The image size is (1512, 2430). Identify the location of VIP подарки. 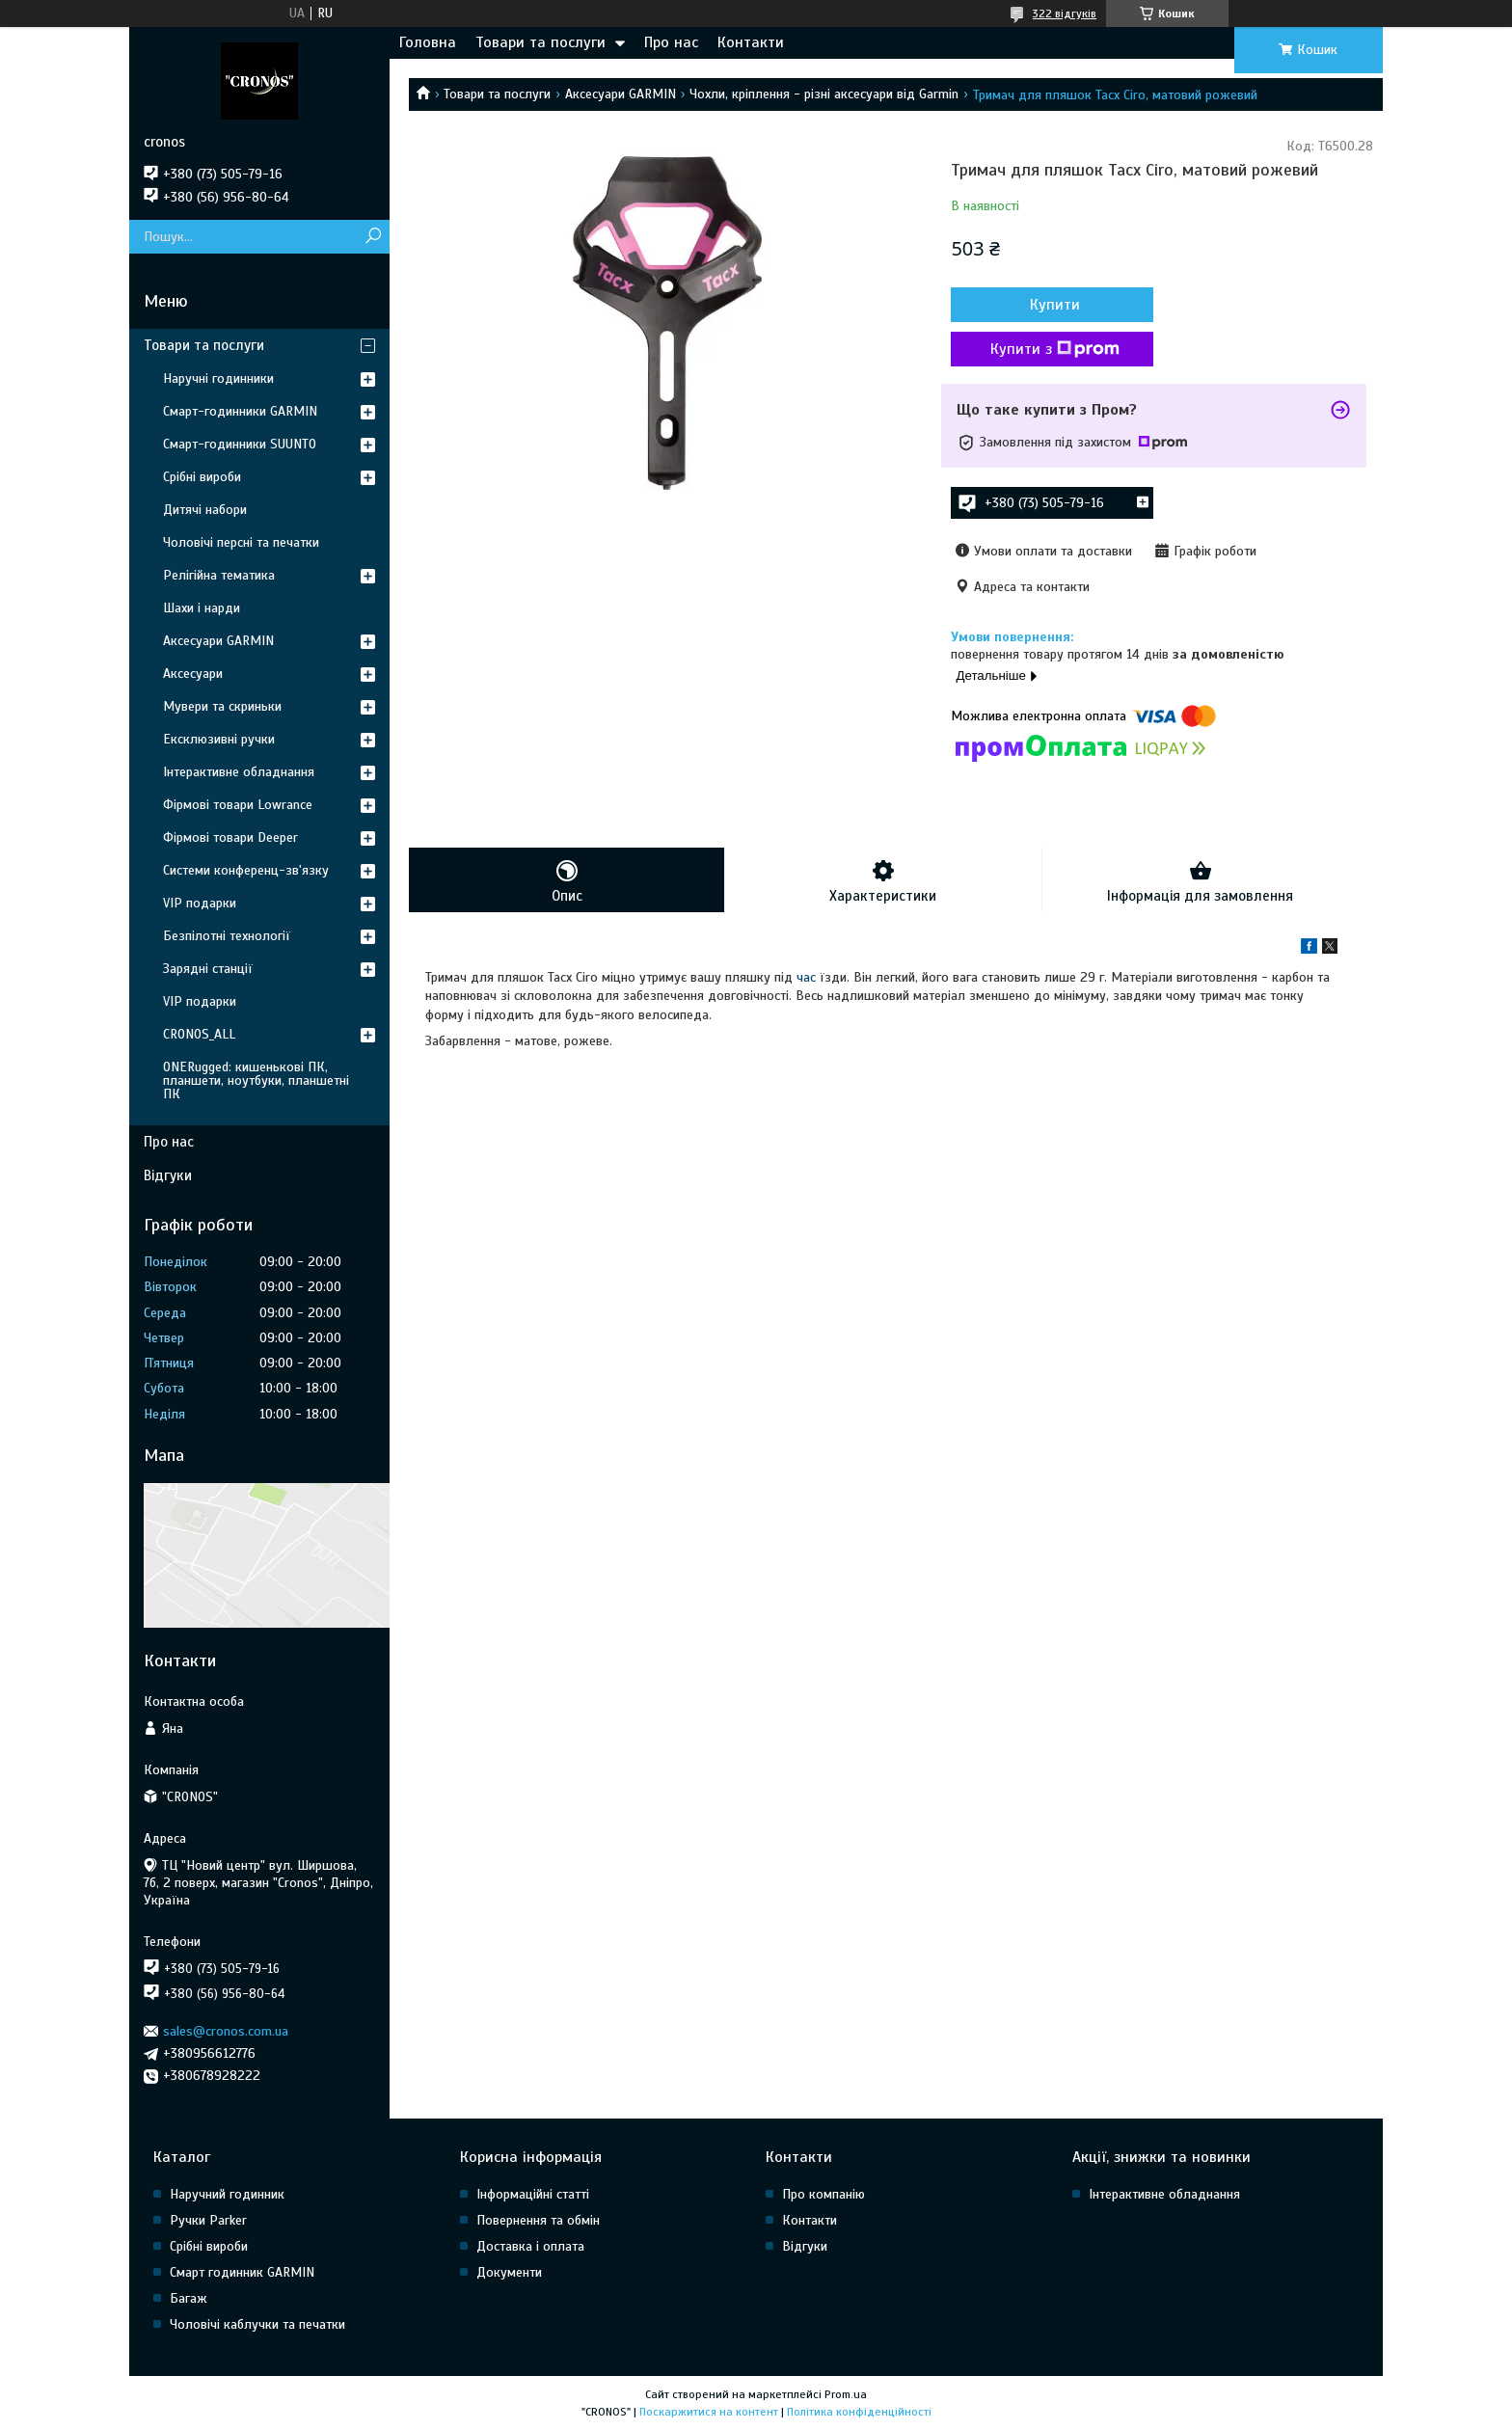
(199, 903).